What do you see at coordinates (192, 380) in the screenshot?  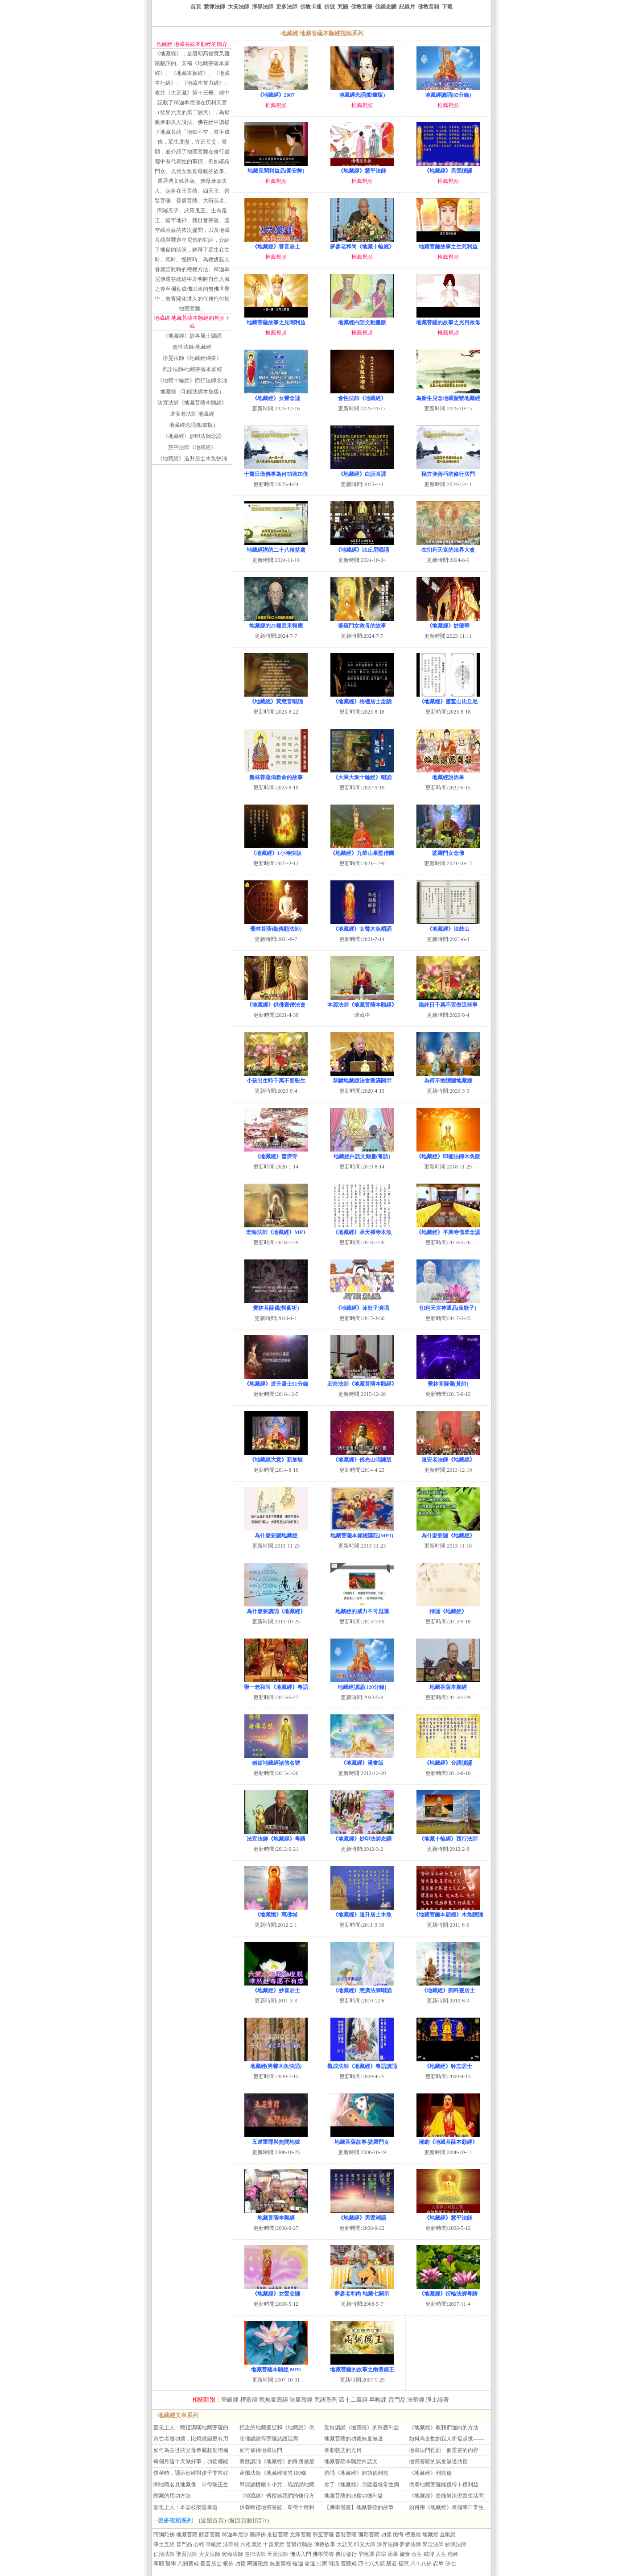 I see `《地藏十輪經》西行法師念誦` at bounding box center [192, 380].